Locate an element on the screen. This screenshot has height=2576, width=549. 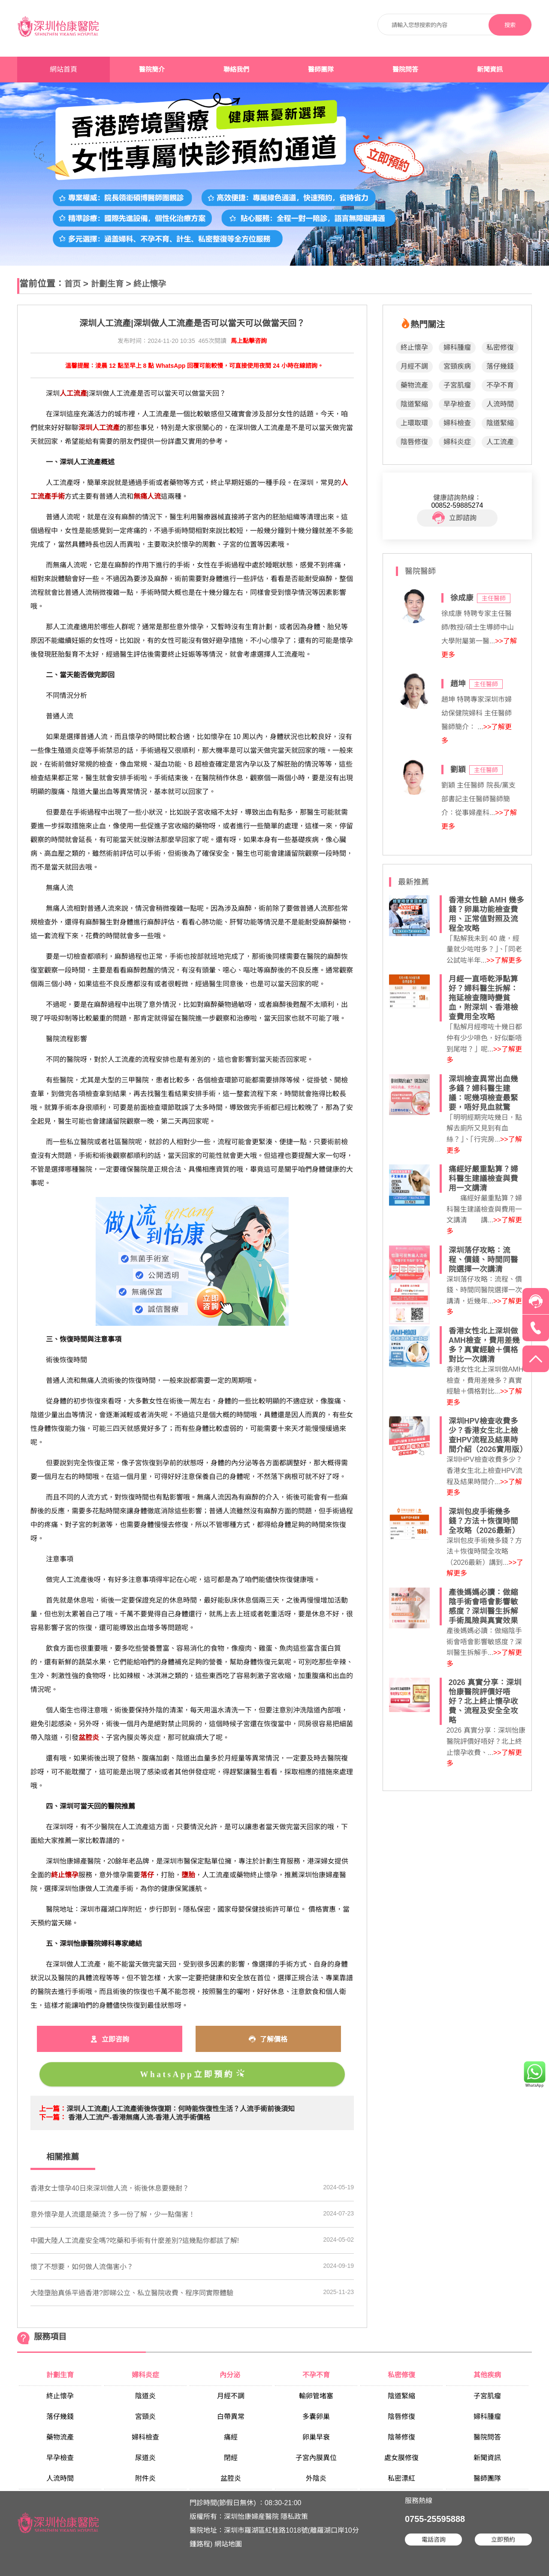
首页 is located at coordinates (72, 283).